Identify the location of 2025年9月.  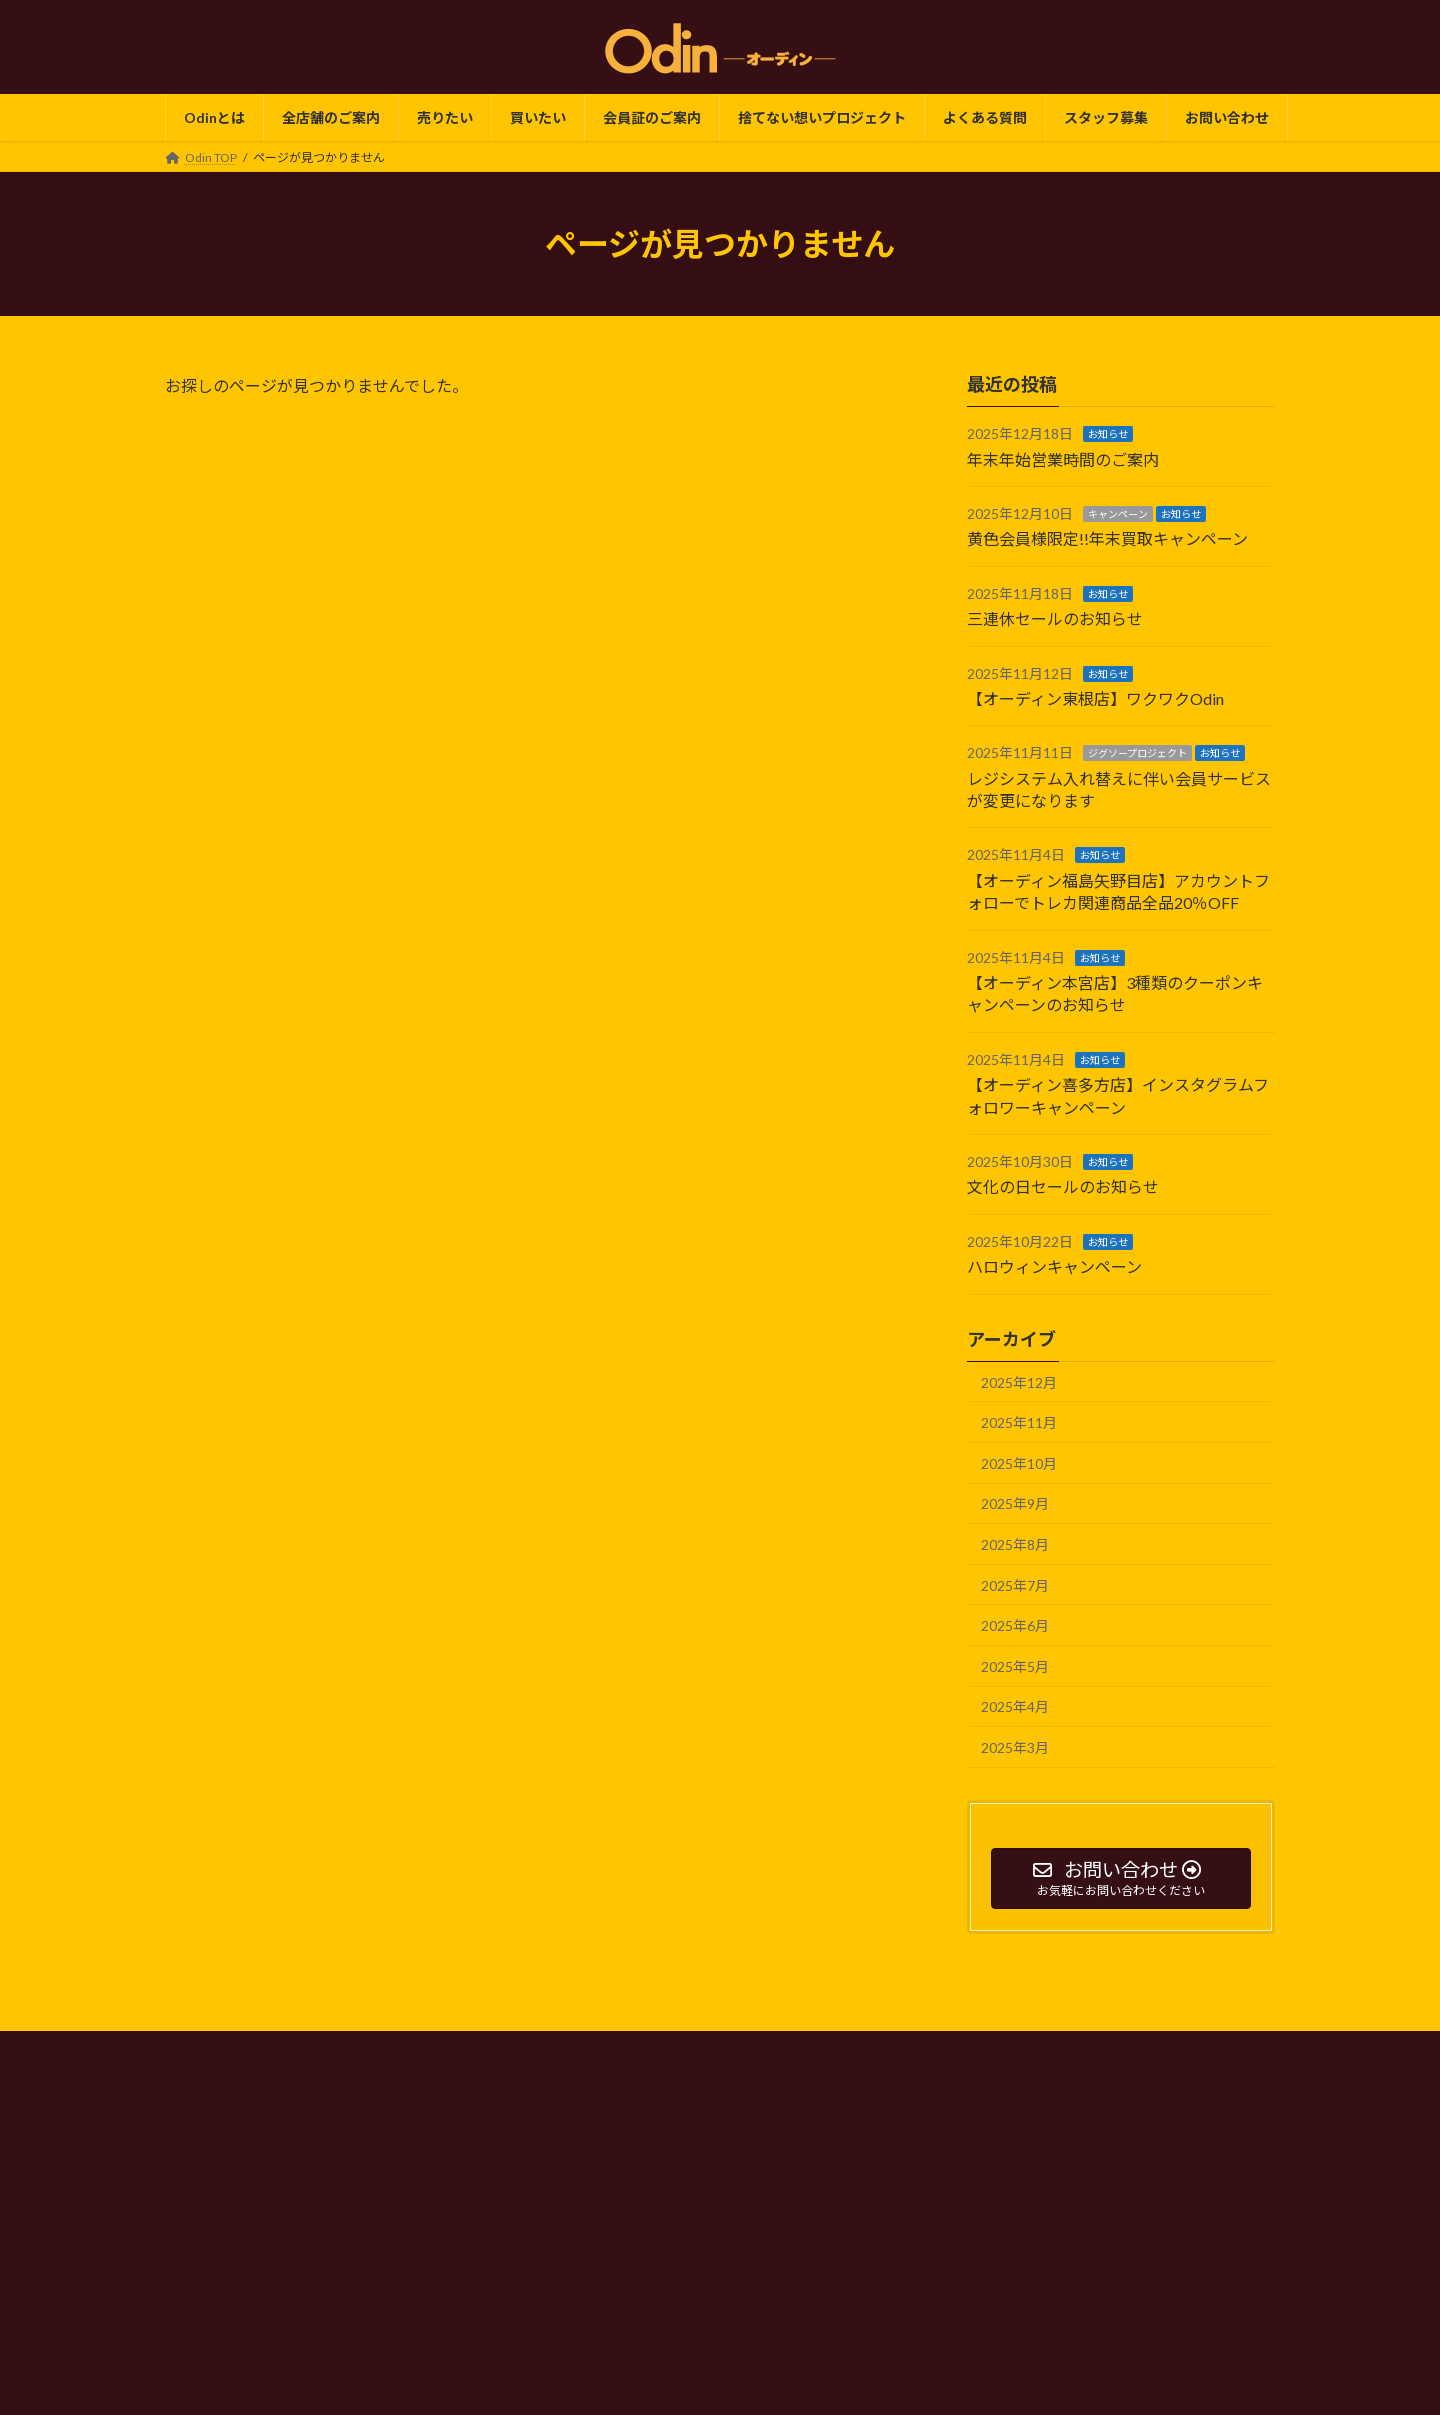
(1015, 1504).